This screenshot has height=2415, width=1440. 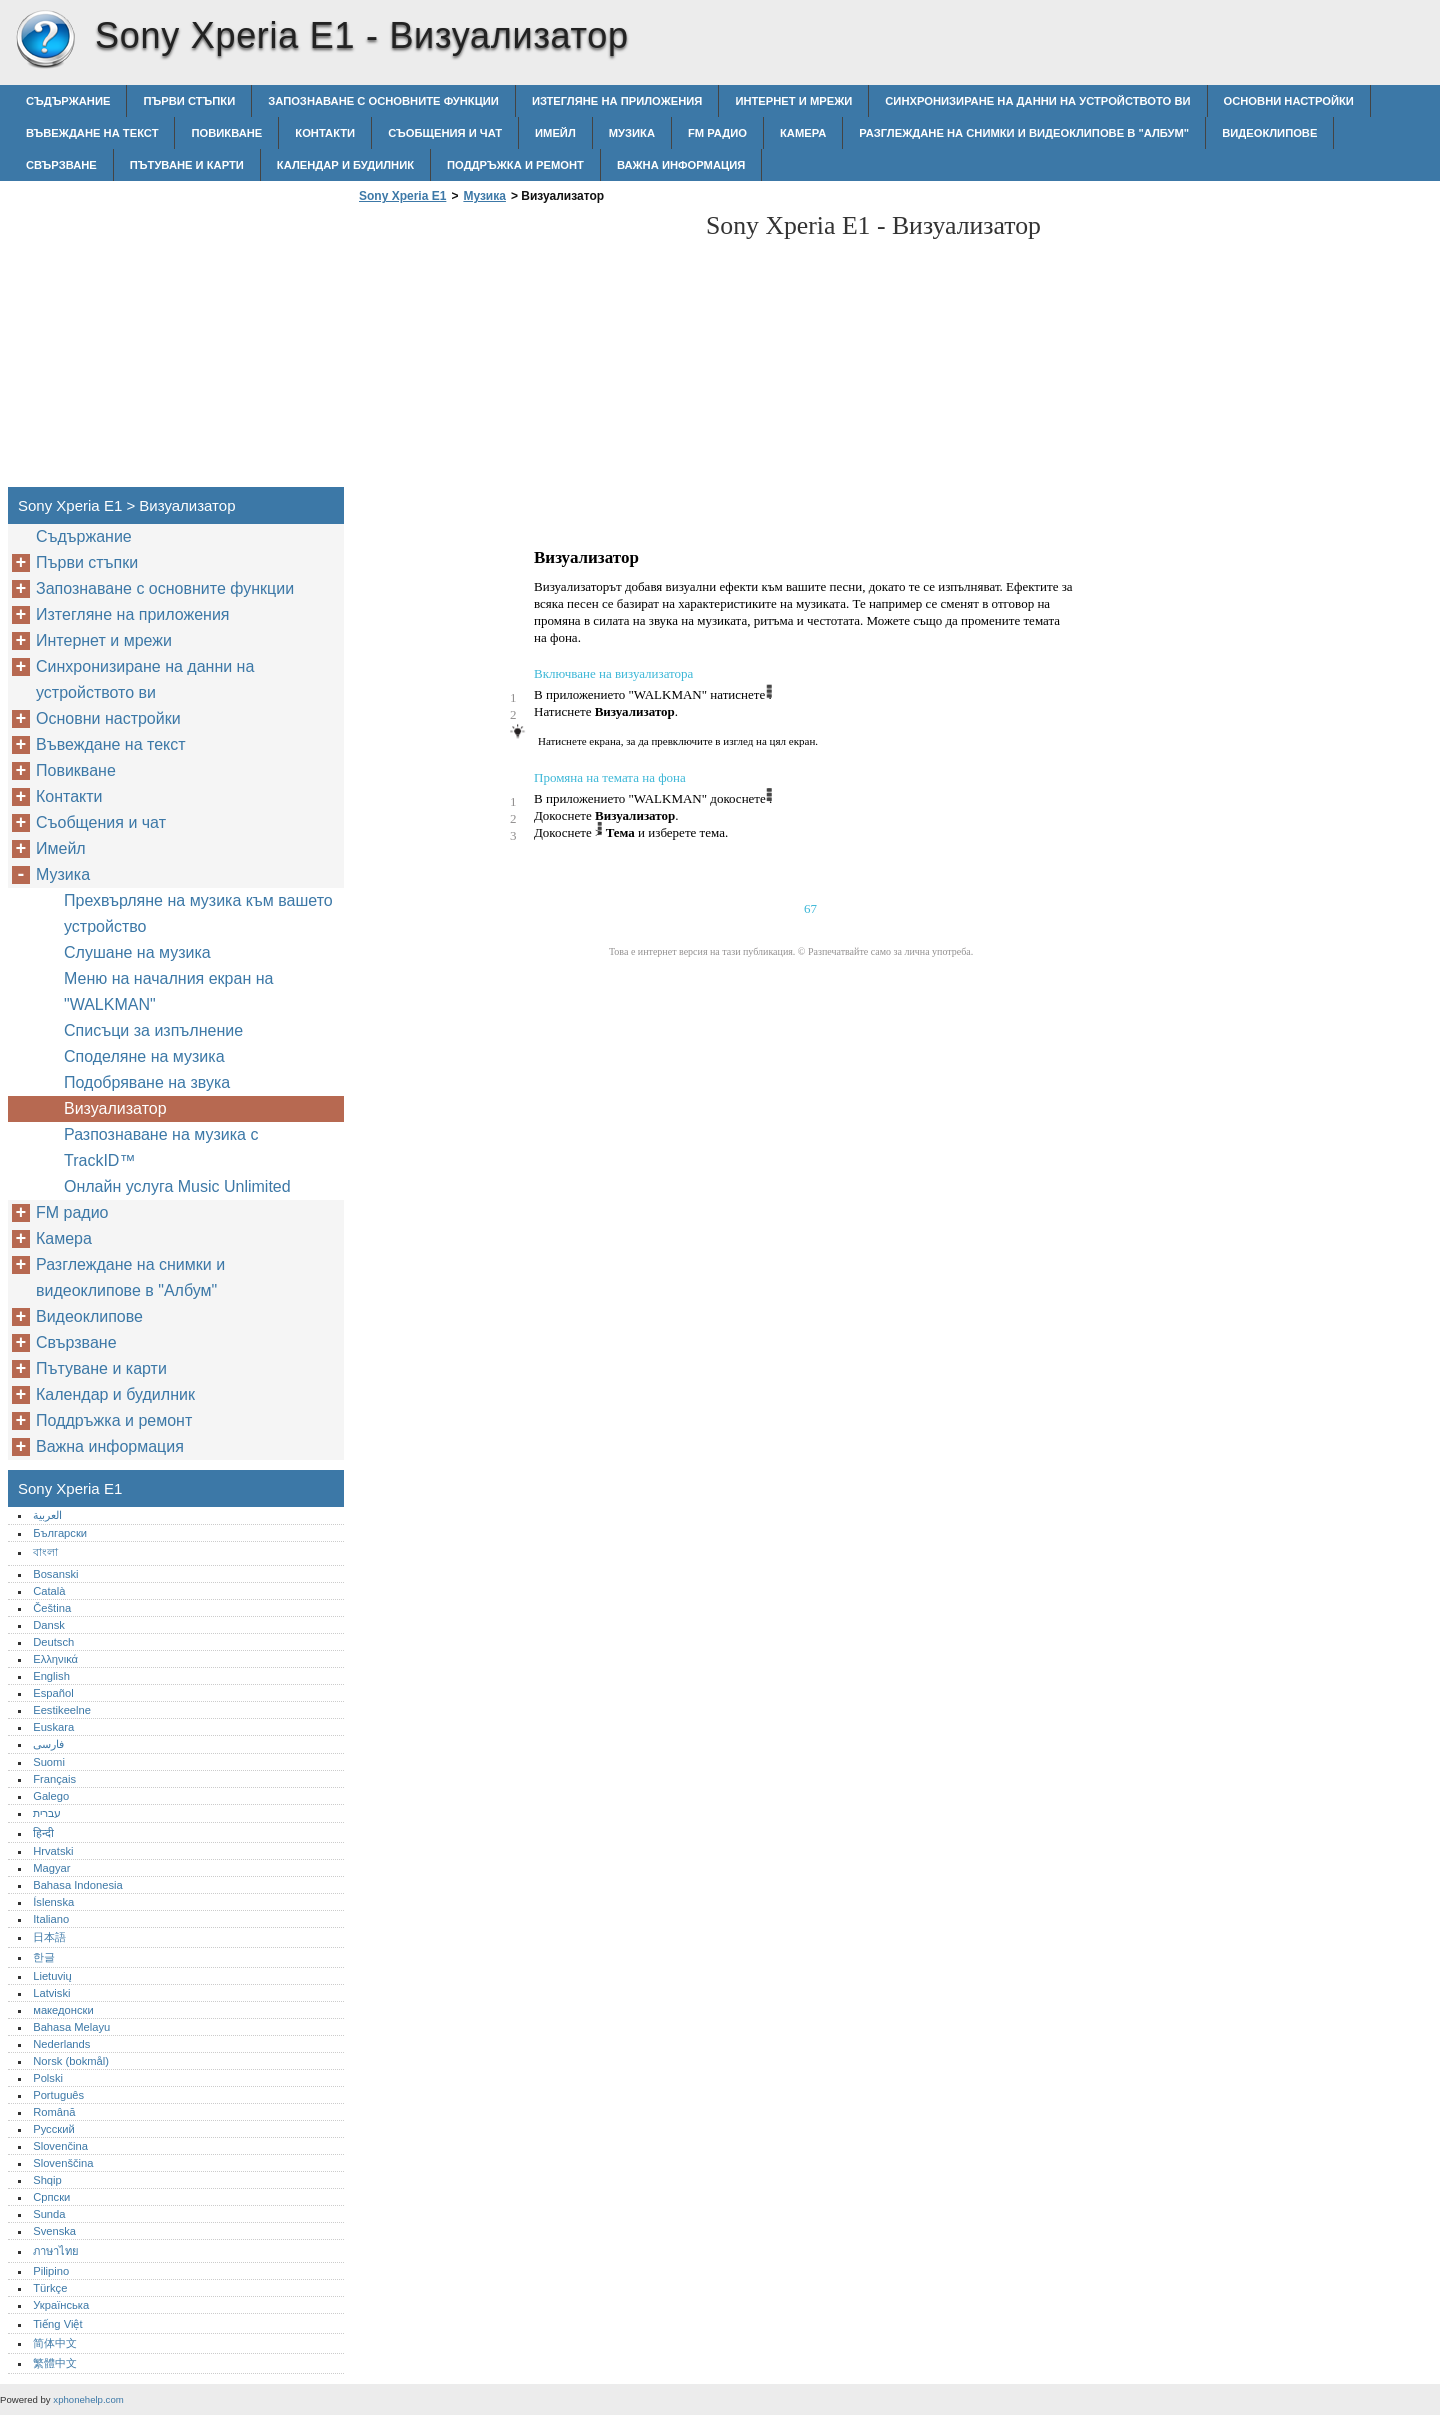 What do you see at coordinates (115, 1108) in the screenshot?
I see `Визуализатор` at bounding box center [115, 1108].